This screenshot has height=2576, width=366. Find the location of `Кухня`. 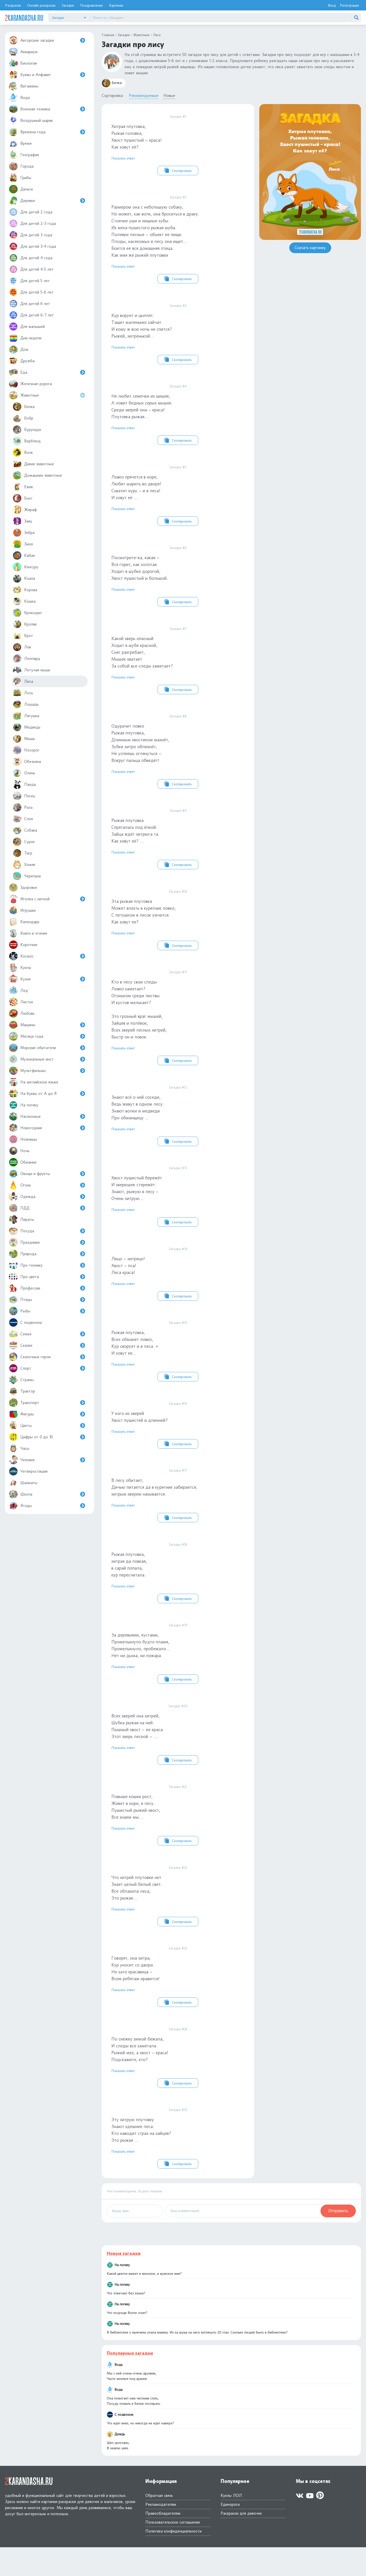

Кухня is located at coordinates (47, 979).